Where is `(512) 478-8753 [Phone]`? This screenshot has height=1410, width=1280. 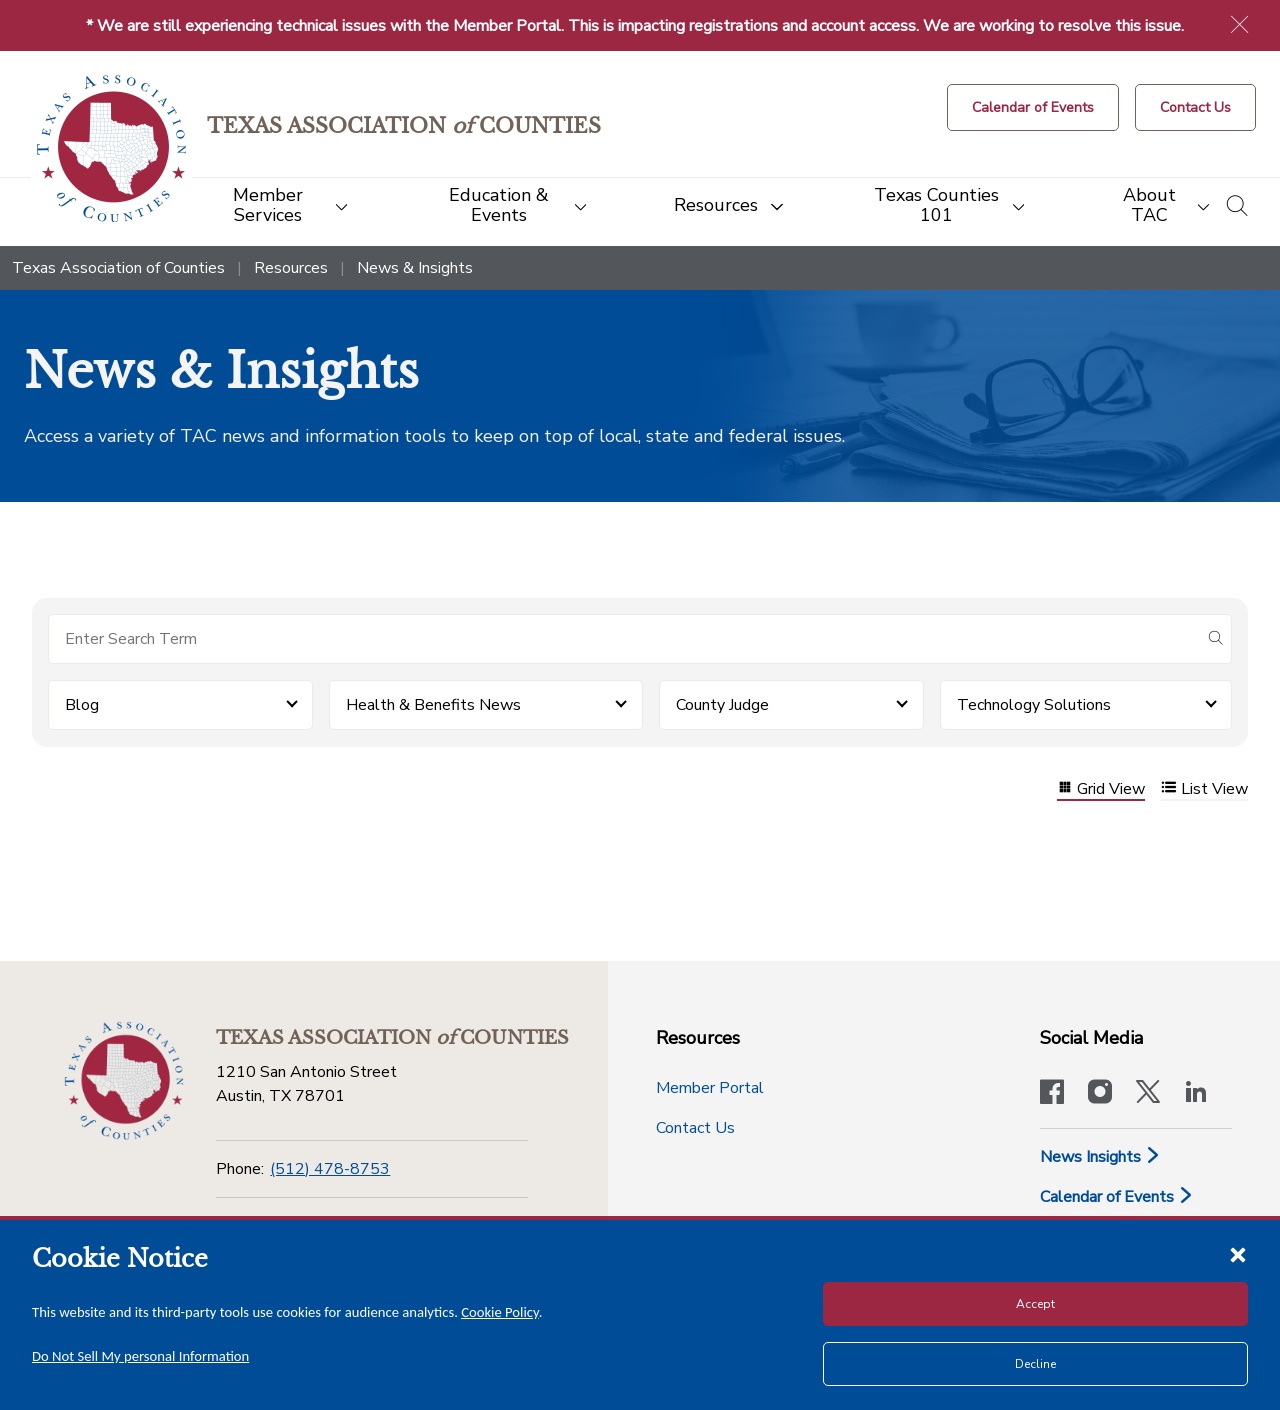
(512) 478-8753 [Phone] is located at coordinates (330, 1169).